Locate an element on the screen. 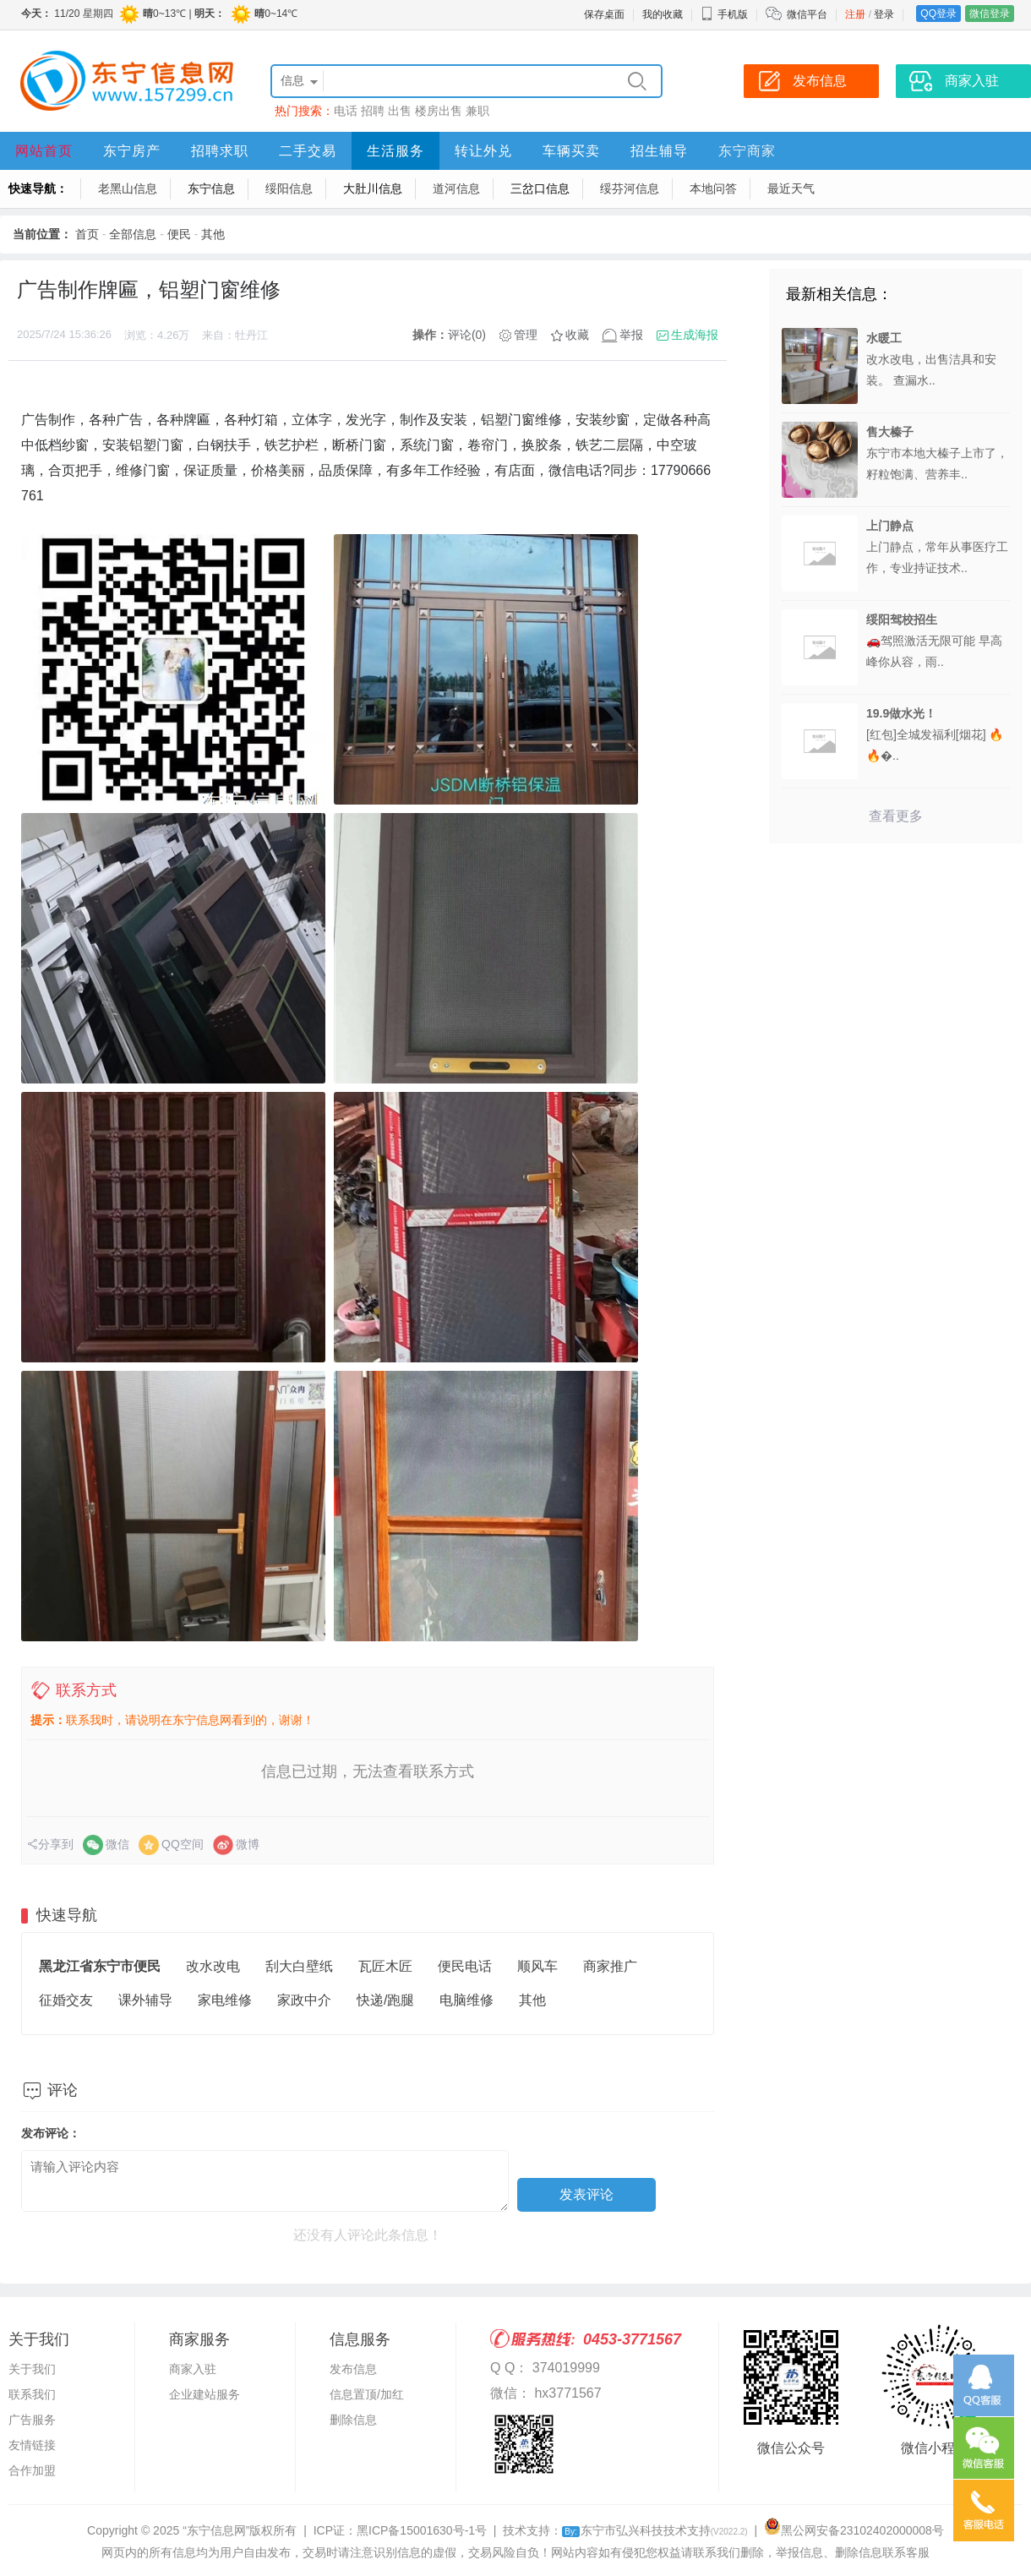  课外辅导 is located at coordinates (145, 2000).